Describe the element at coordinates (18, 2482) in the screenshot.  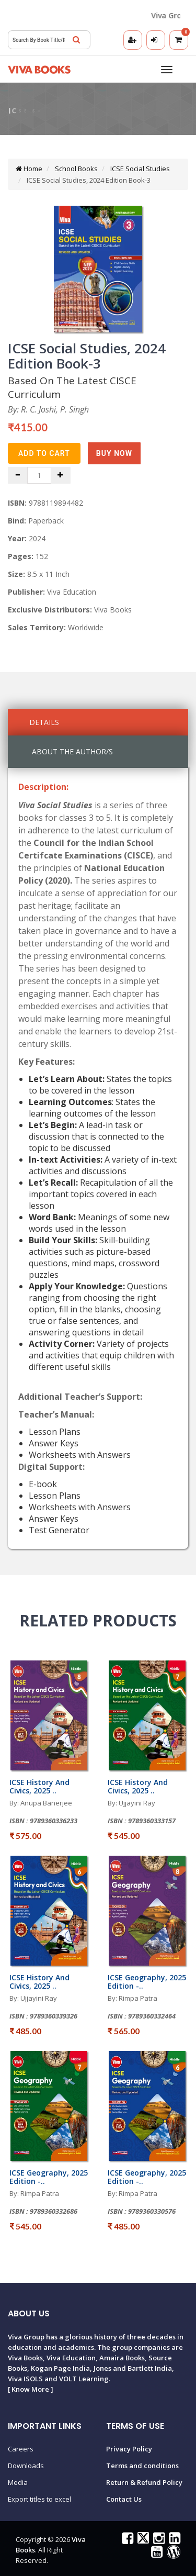
I see `Media` at that location.